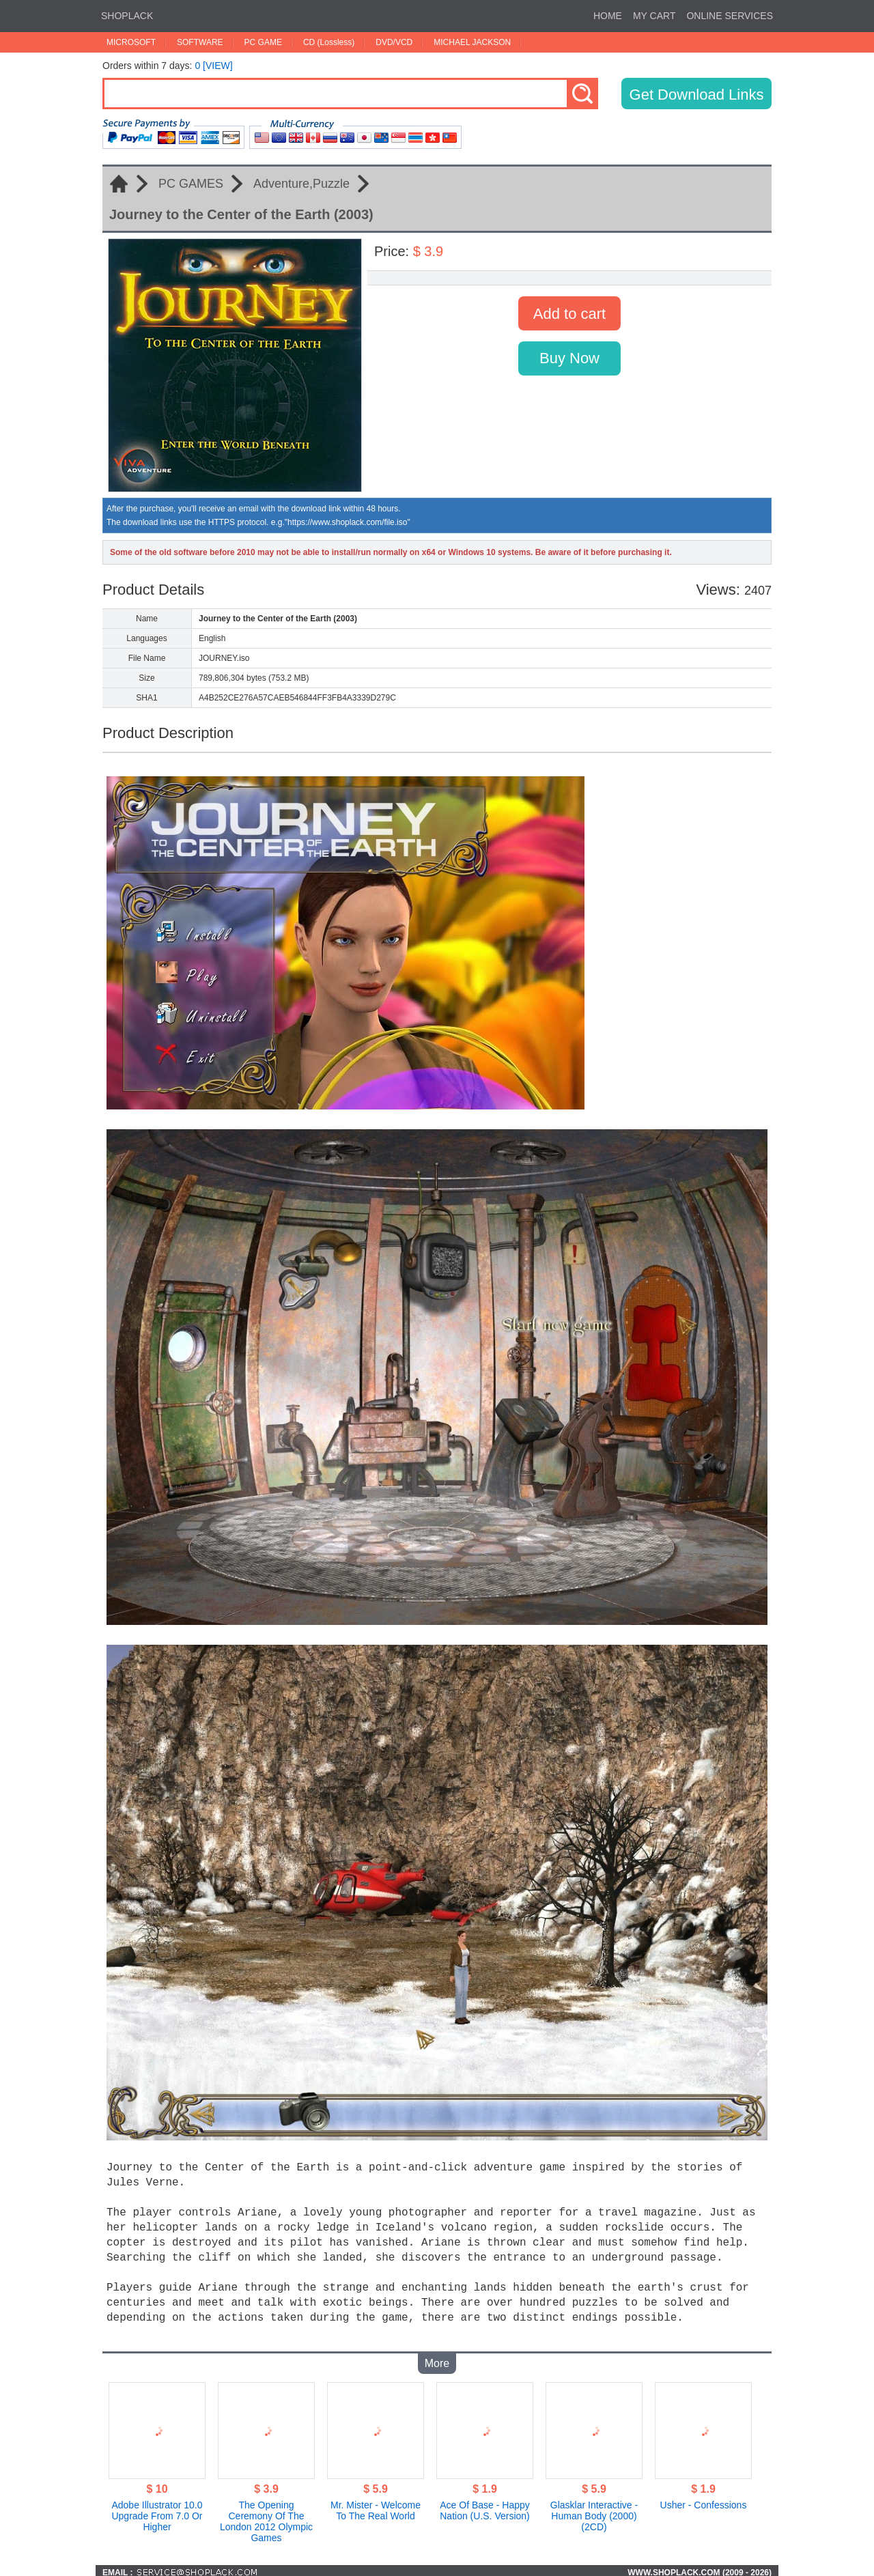 This screenshot has height=2576, width=874. What do you see at coordinates (394, 42) in the screenshot?
I see `DVD/VCD` at bounding box center [394, 42].